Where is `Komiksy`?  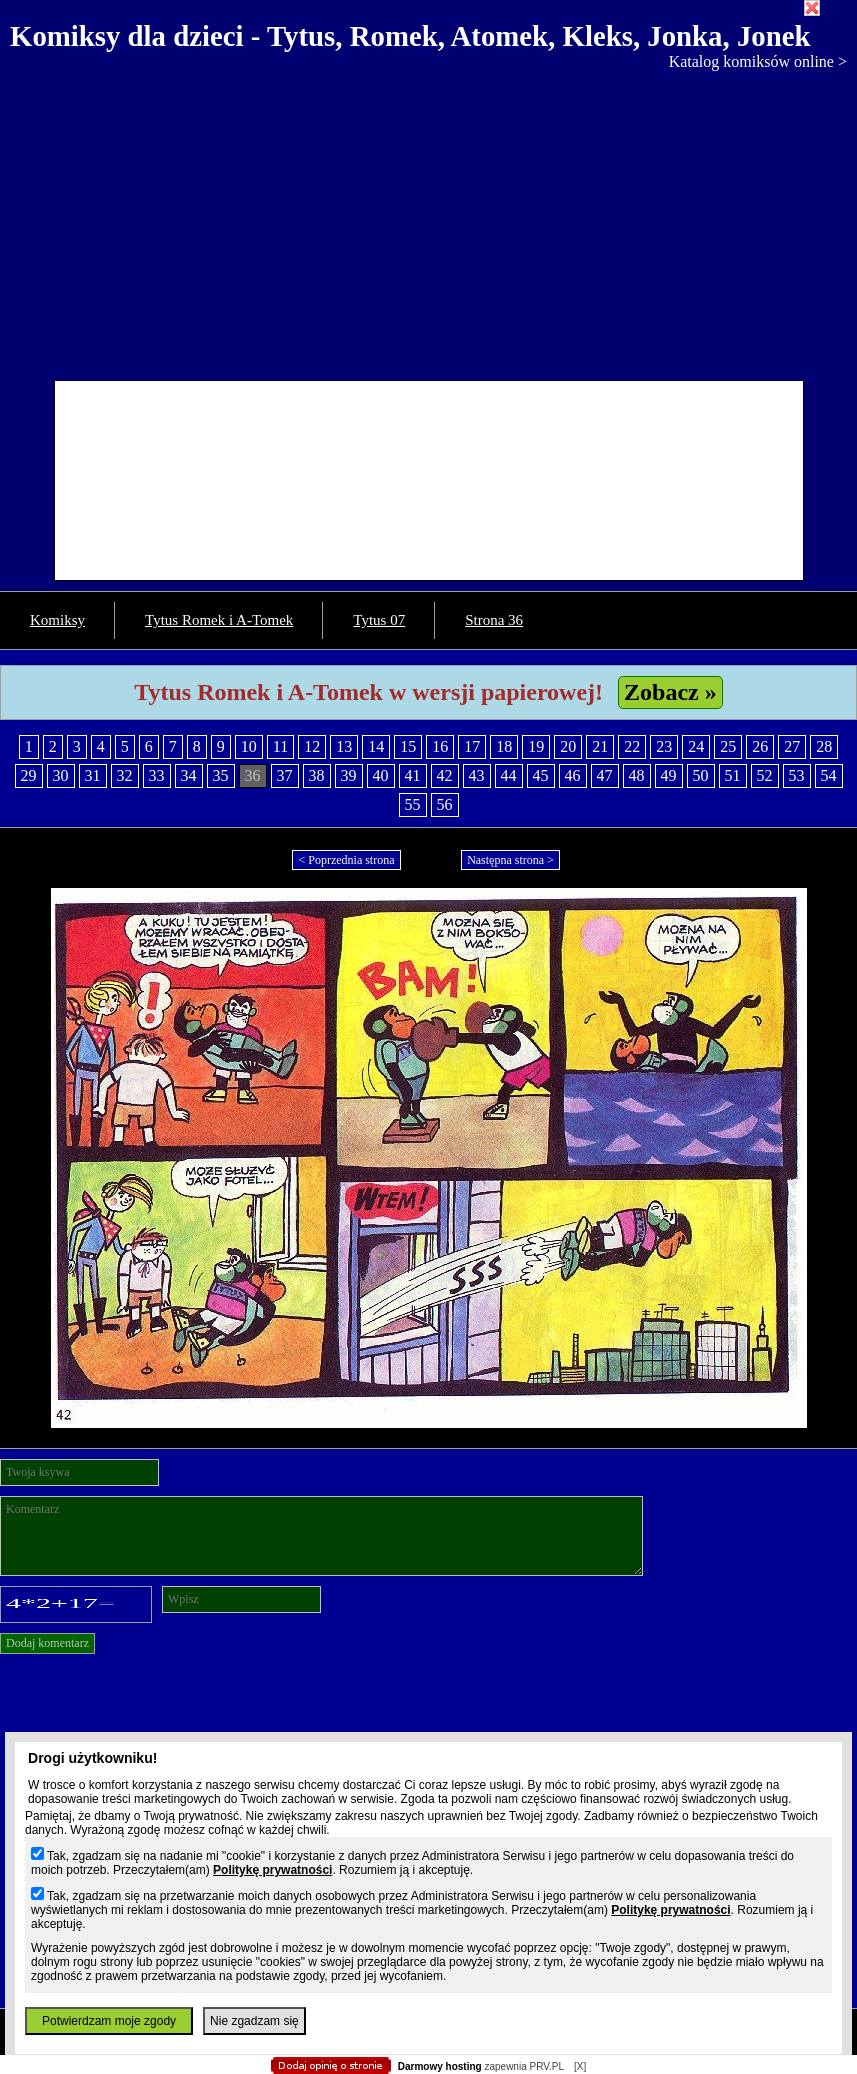
Komiksy is located at coordinates (57, 620).